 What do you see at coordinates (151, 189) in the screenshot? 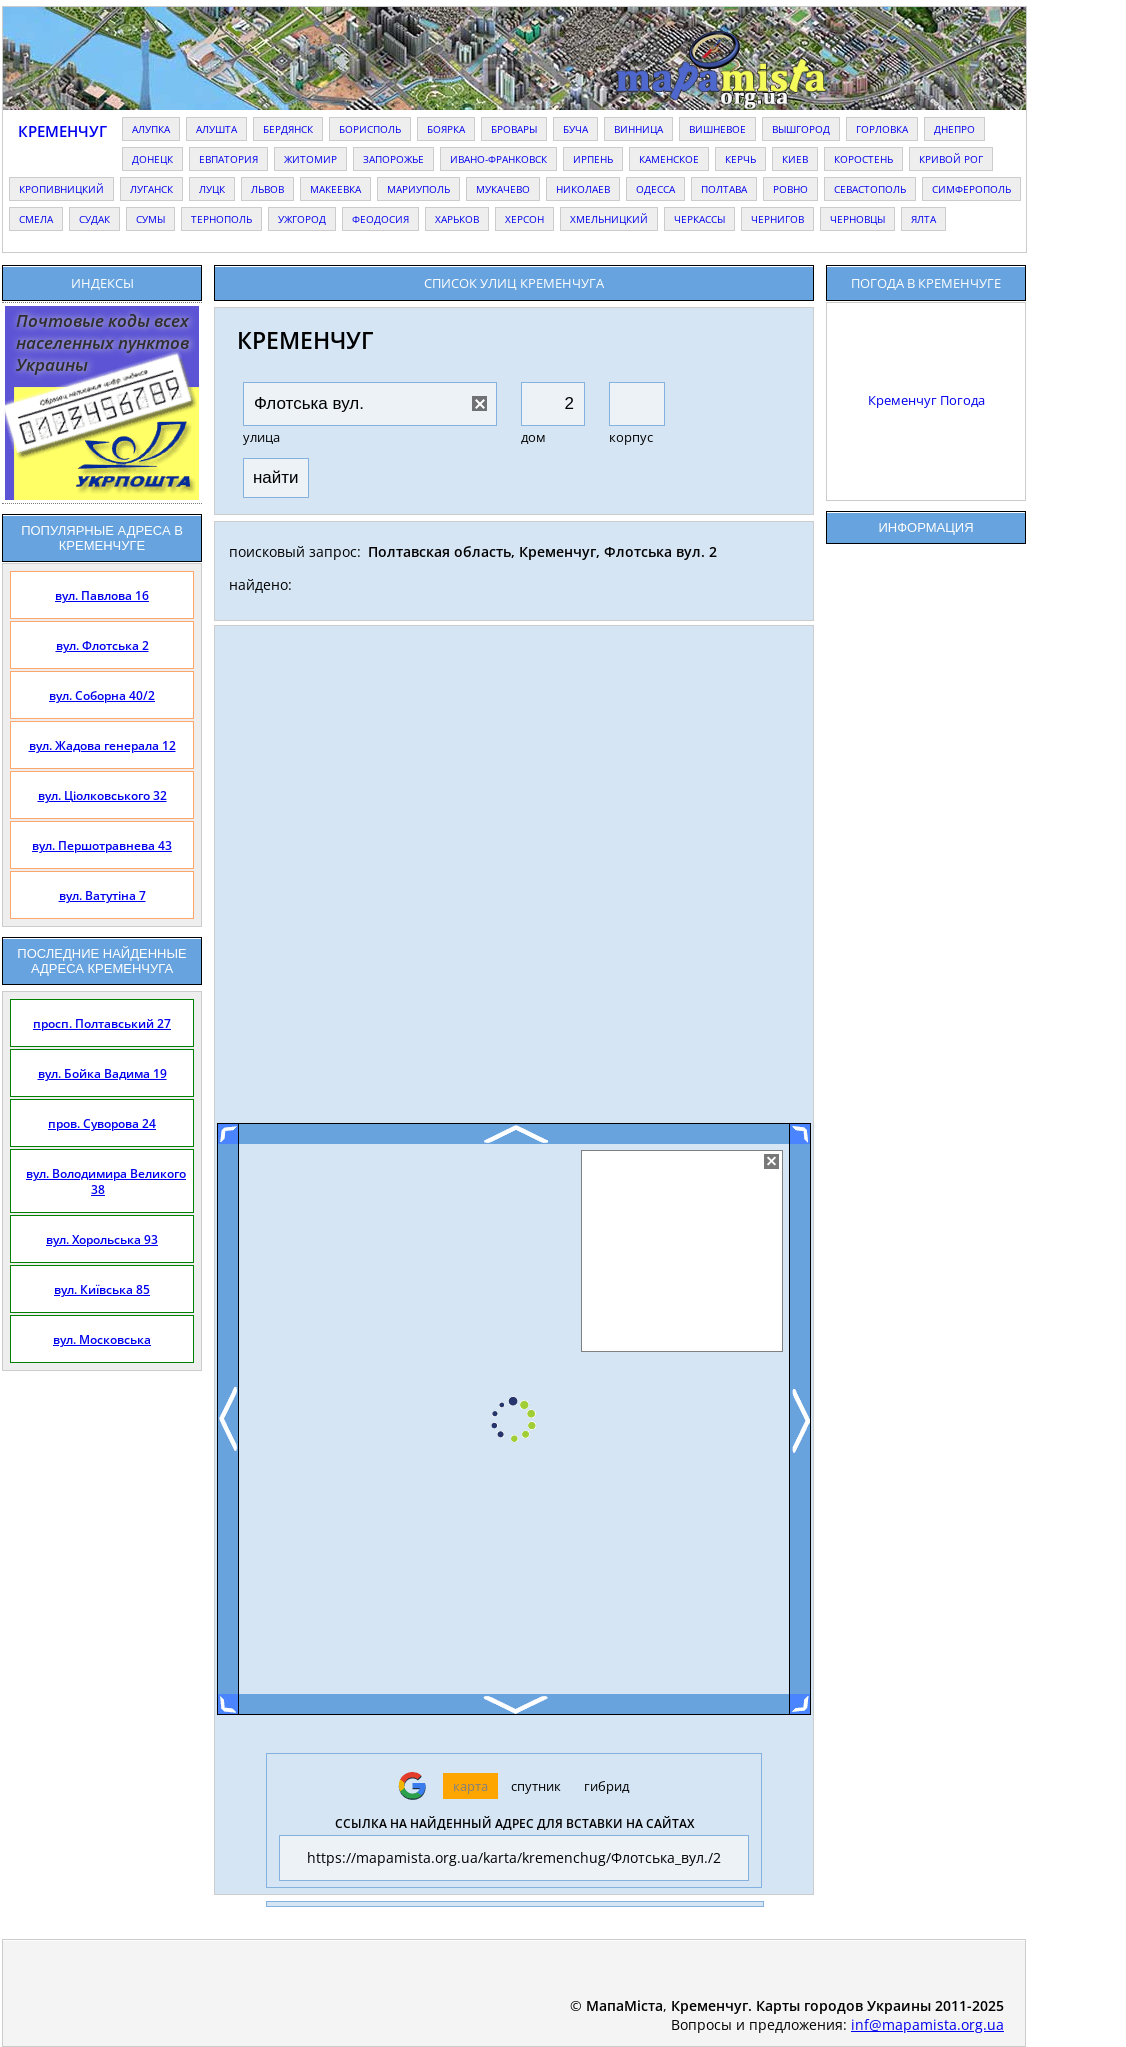
I see `луганск` at bounding box center [151, 189].